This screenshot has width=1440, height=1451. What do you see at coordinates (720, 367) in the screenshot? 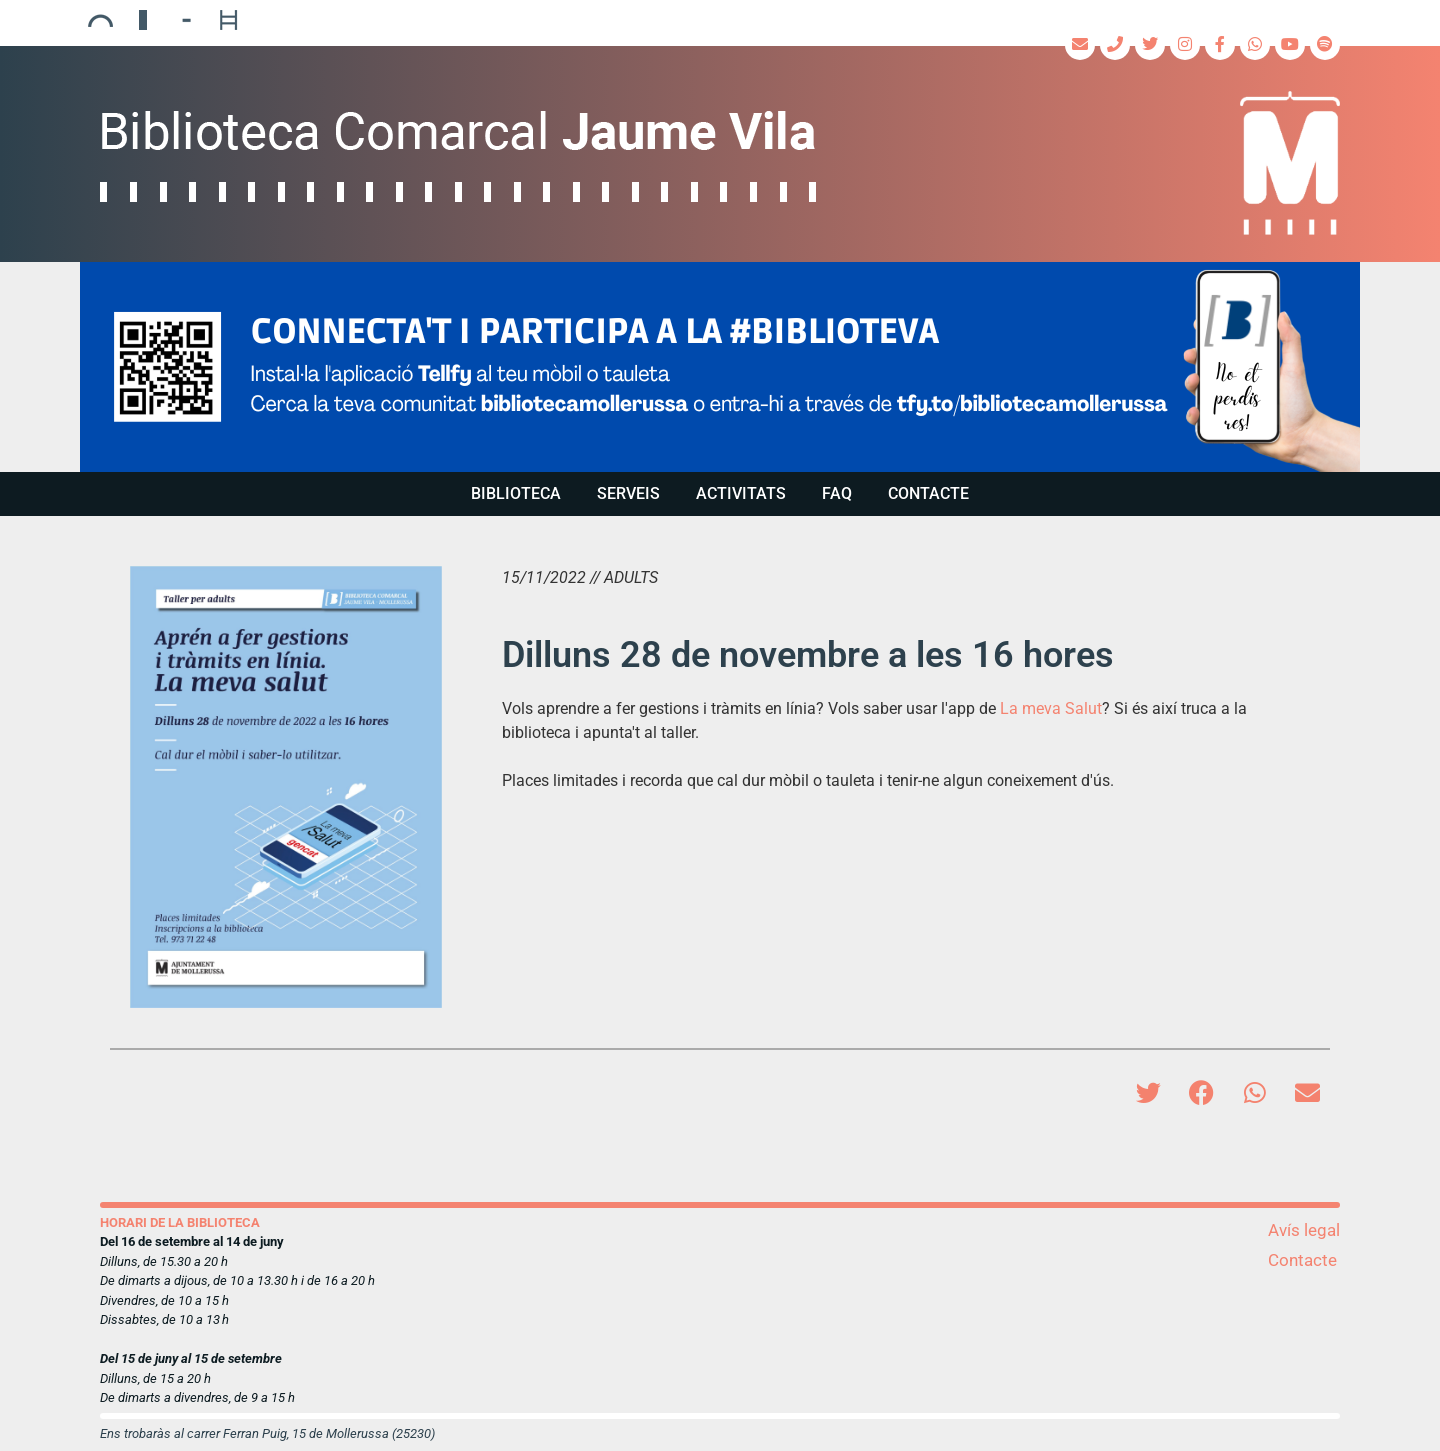
I see `[region]` at bounding box center [720, 367].